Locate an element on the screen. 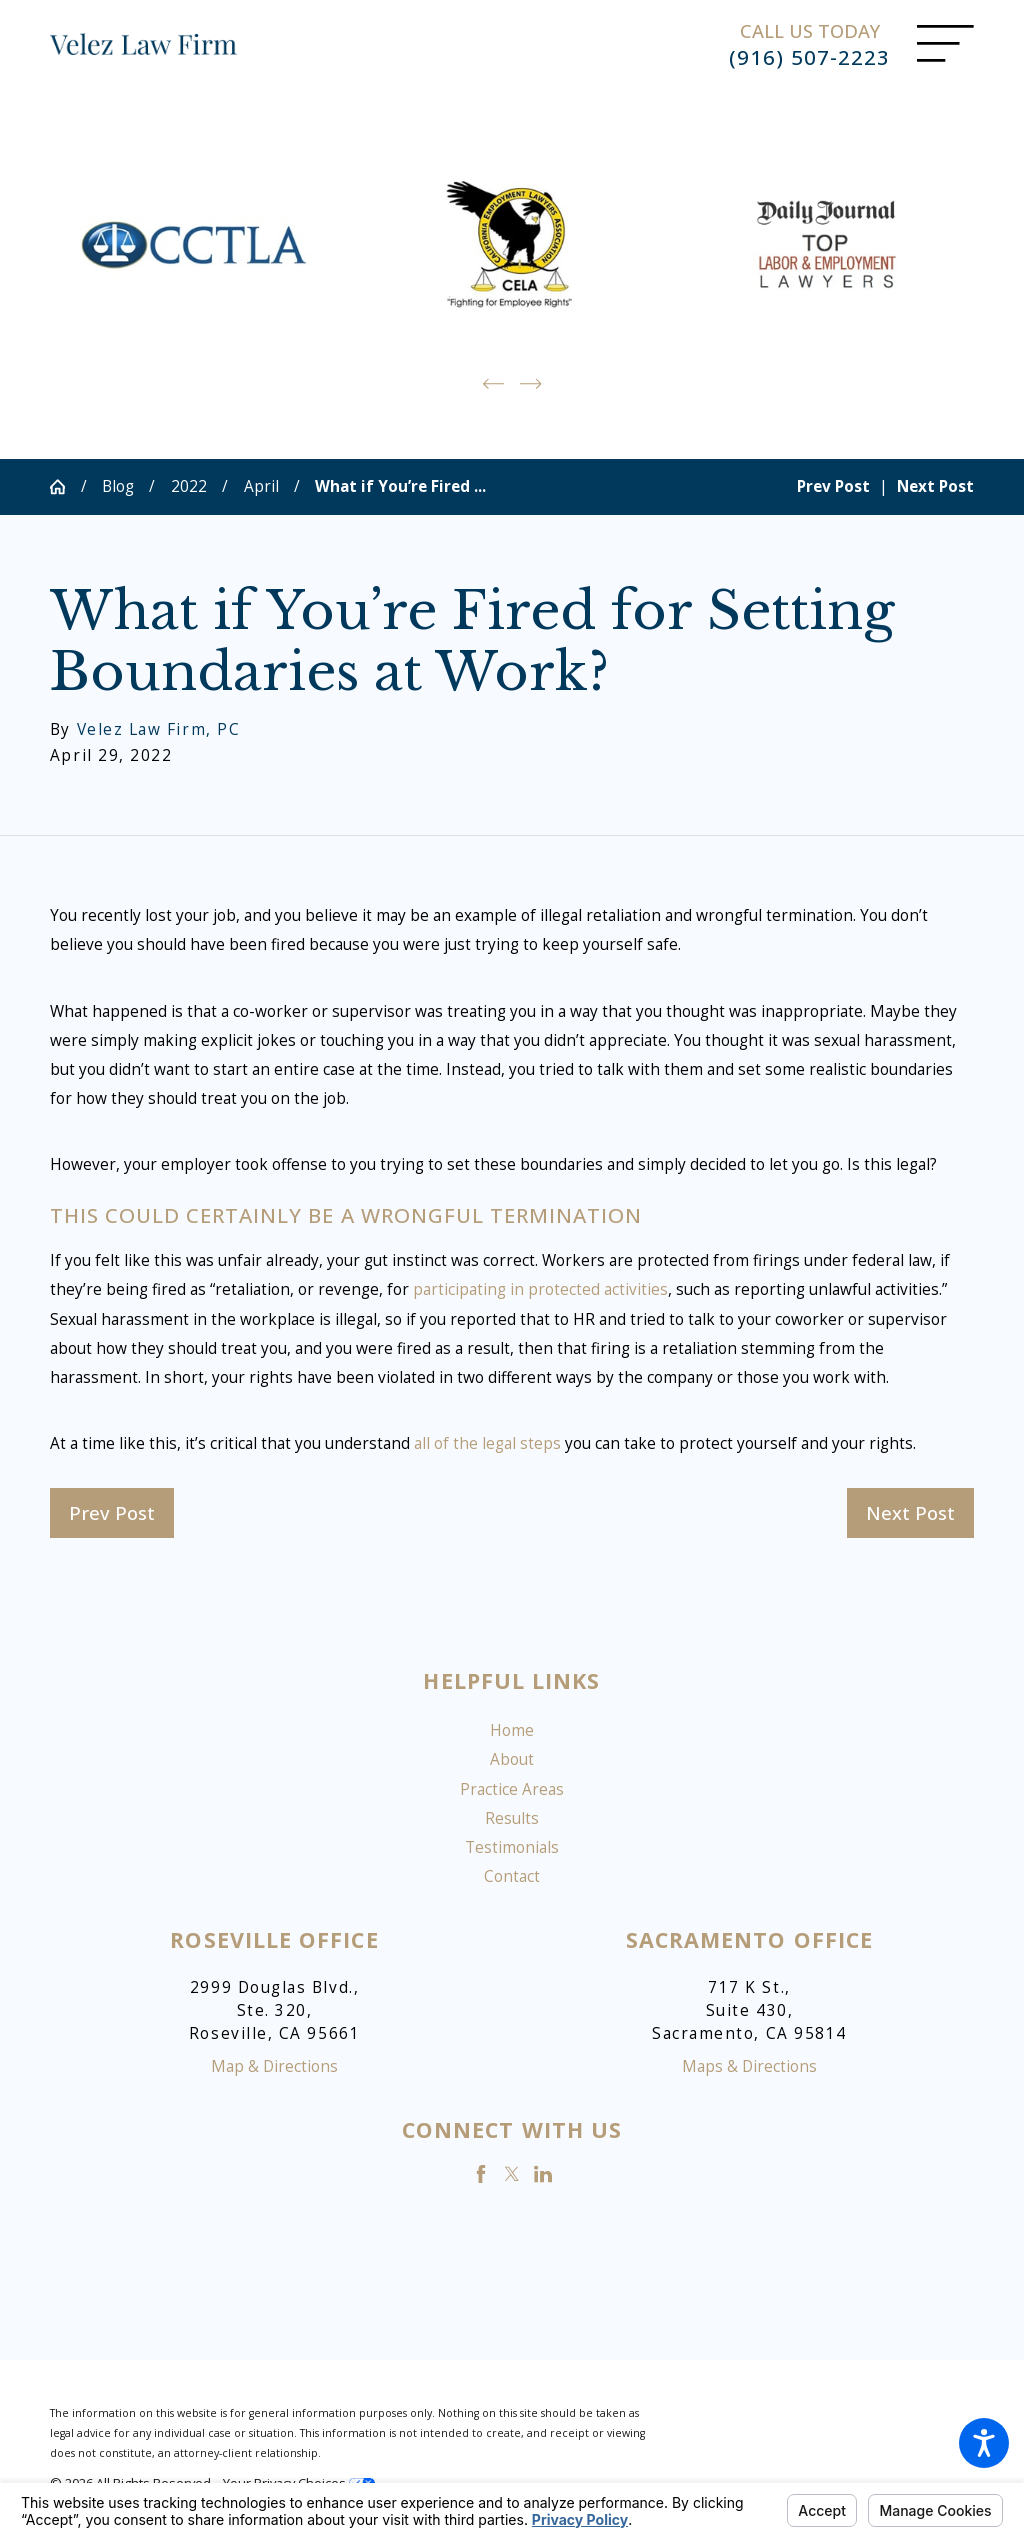 The width and height of the screenshot is (1024, 2538). [Main Menu] is located at coordinates (945, 43).